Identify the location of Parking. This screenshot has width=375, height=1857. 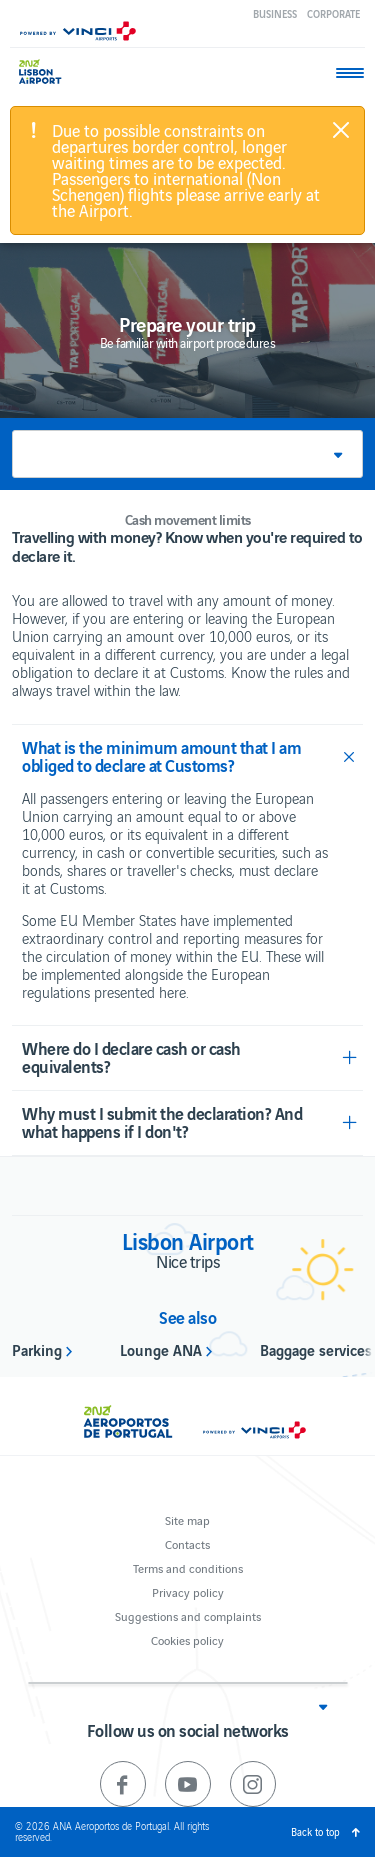
(37, 1349).